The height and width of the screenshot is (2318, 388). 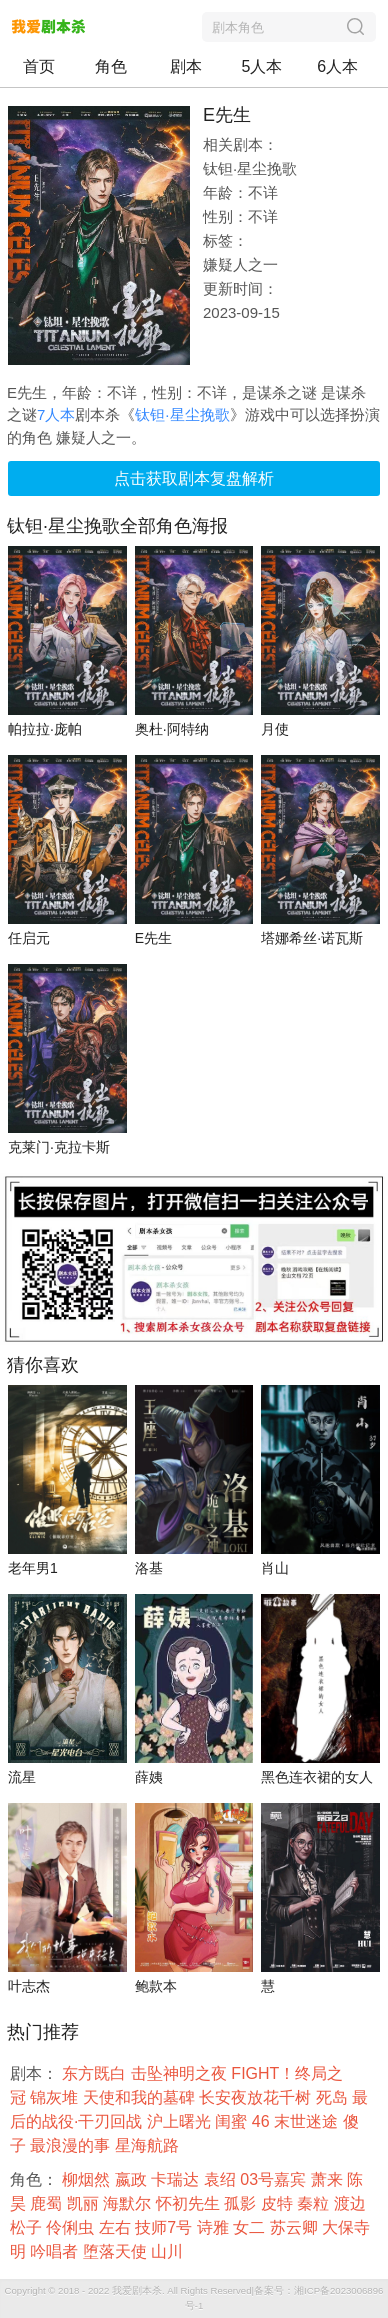 What do you see at coordinates (177, 2179) in the screenshot?
I see `卡瑞达` at bounding box center [177, 2179].